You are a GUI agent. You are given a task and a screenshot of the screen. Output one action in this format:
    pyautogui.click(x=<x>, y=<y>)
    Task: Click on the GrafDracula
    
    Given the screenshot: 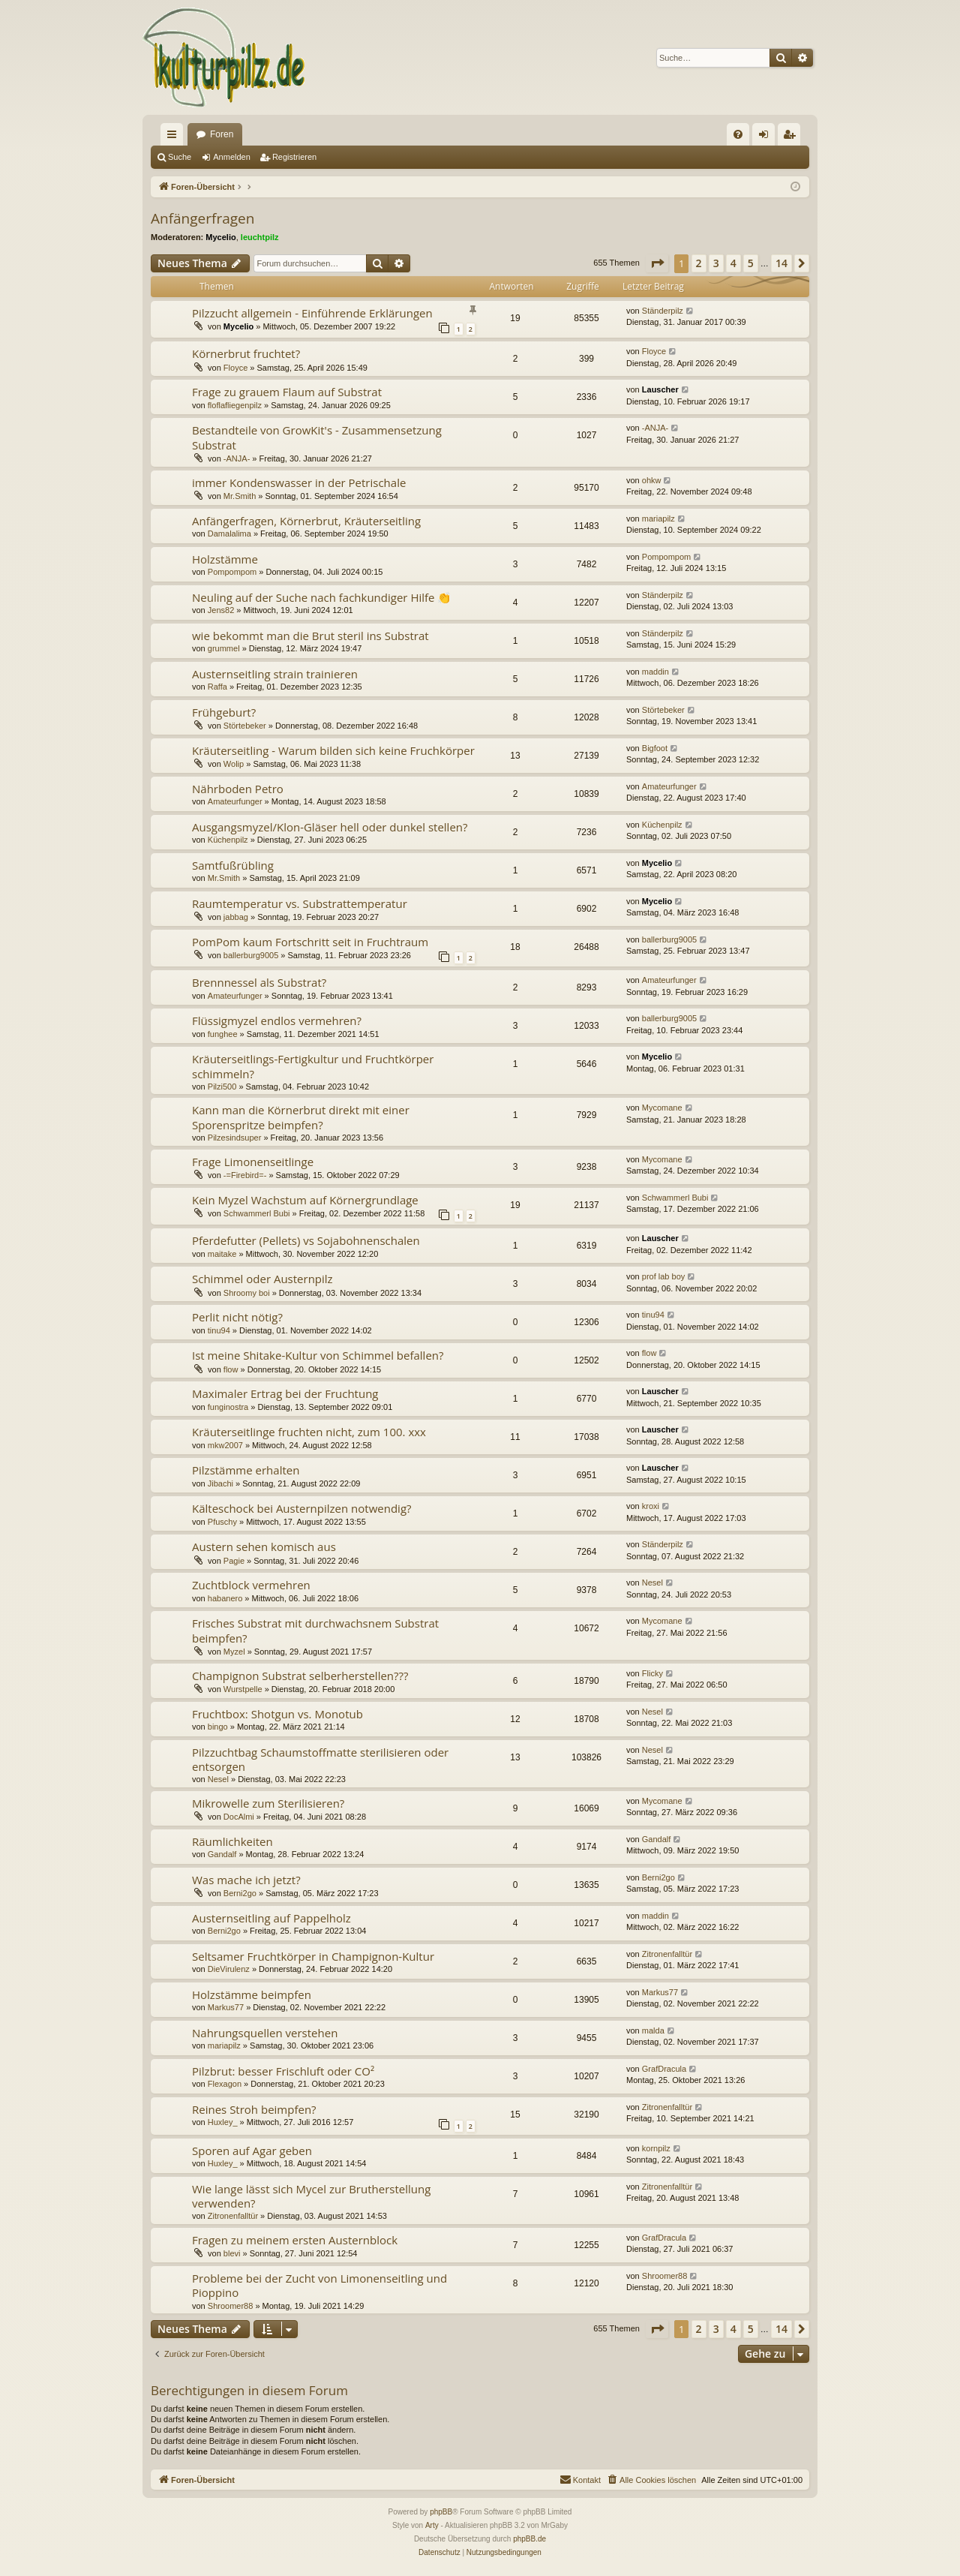 What is the action you would take?
    pyautogui.click(x=664, y=2068)
    